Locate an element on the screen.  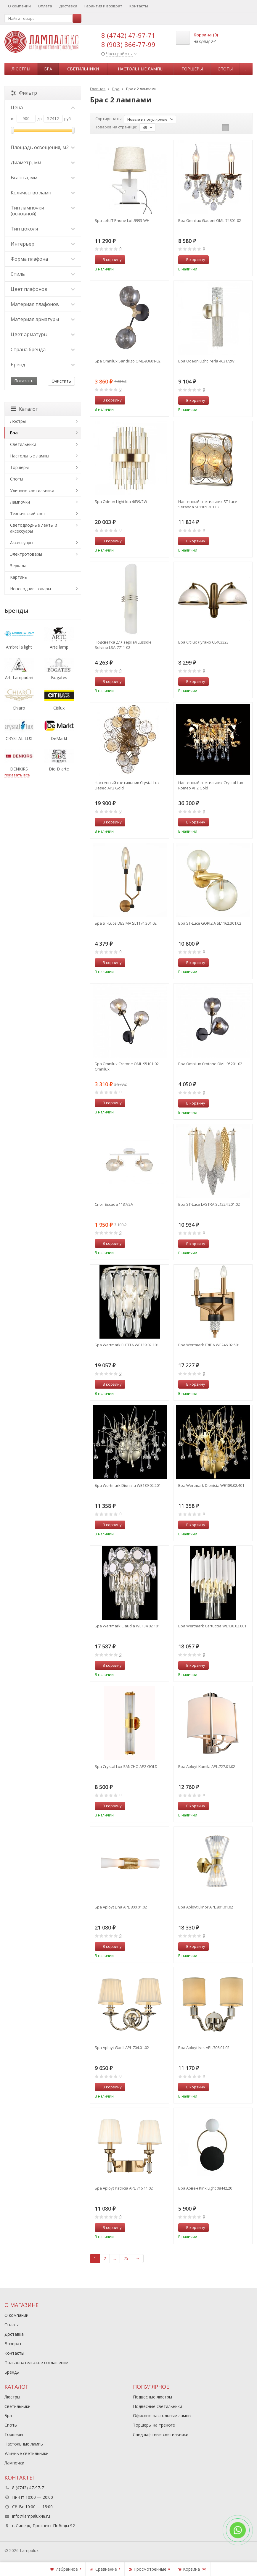
Бра Citilux Лугано CL403323 is located at coordinates (203, 642).